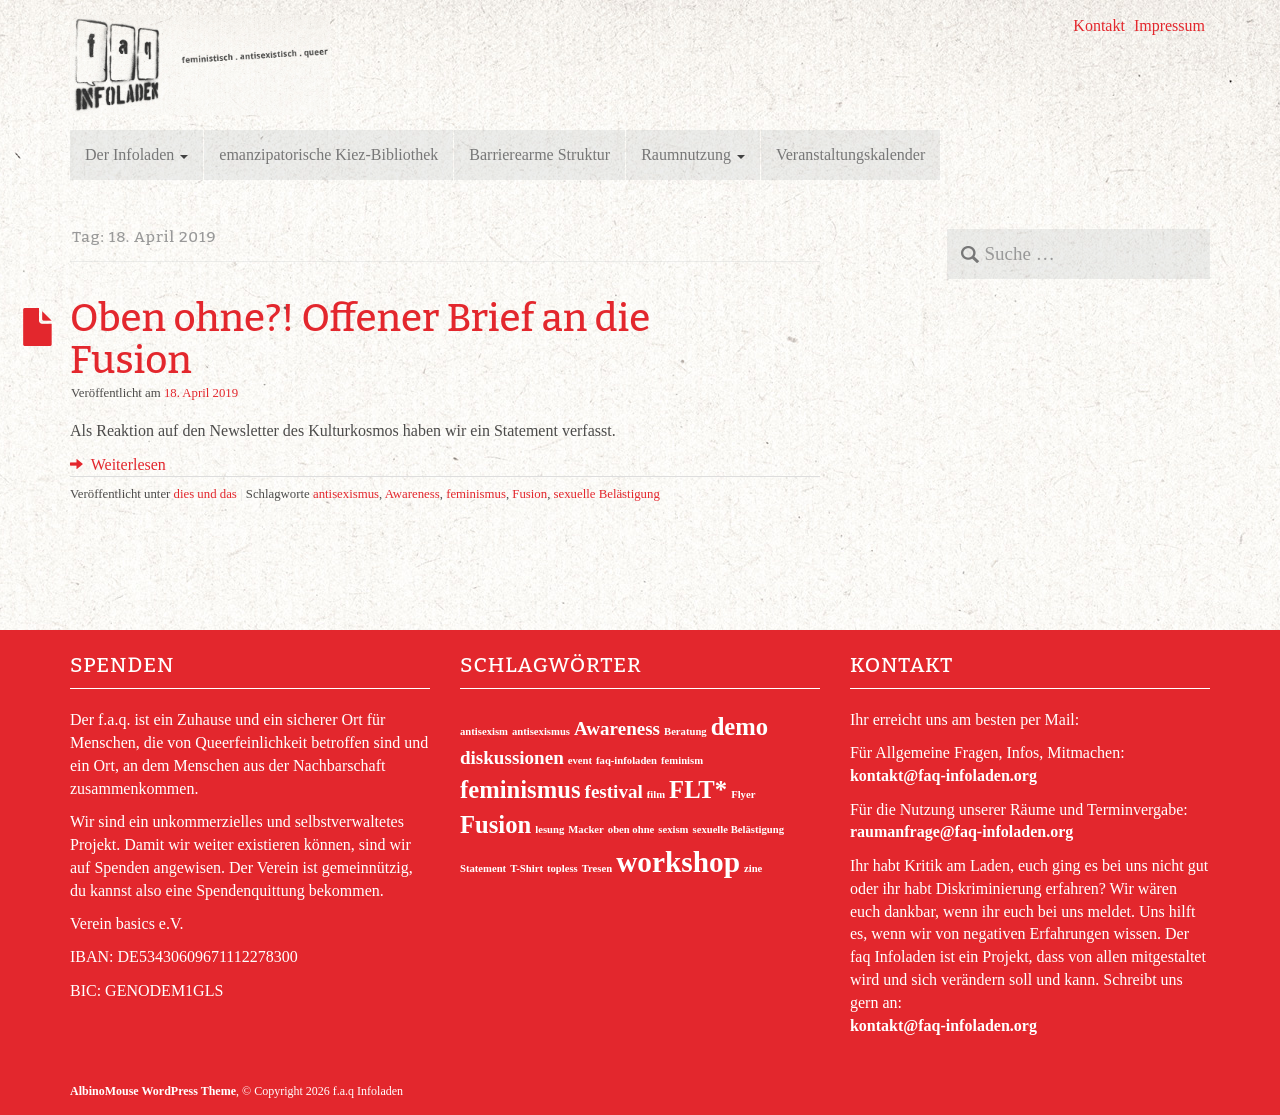 The height and width of the screenshot is (1115, 1280). I want to click on feminism [feminism (1 Eintrag)], so click(682, 760).